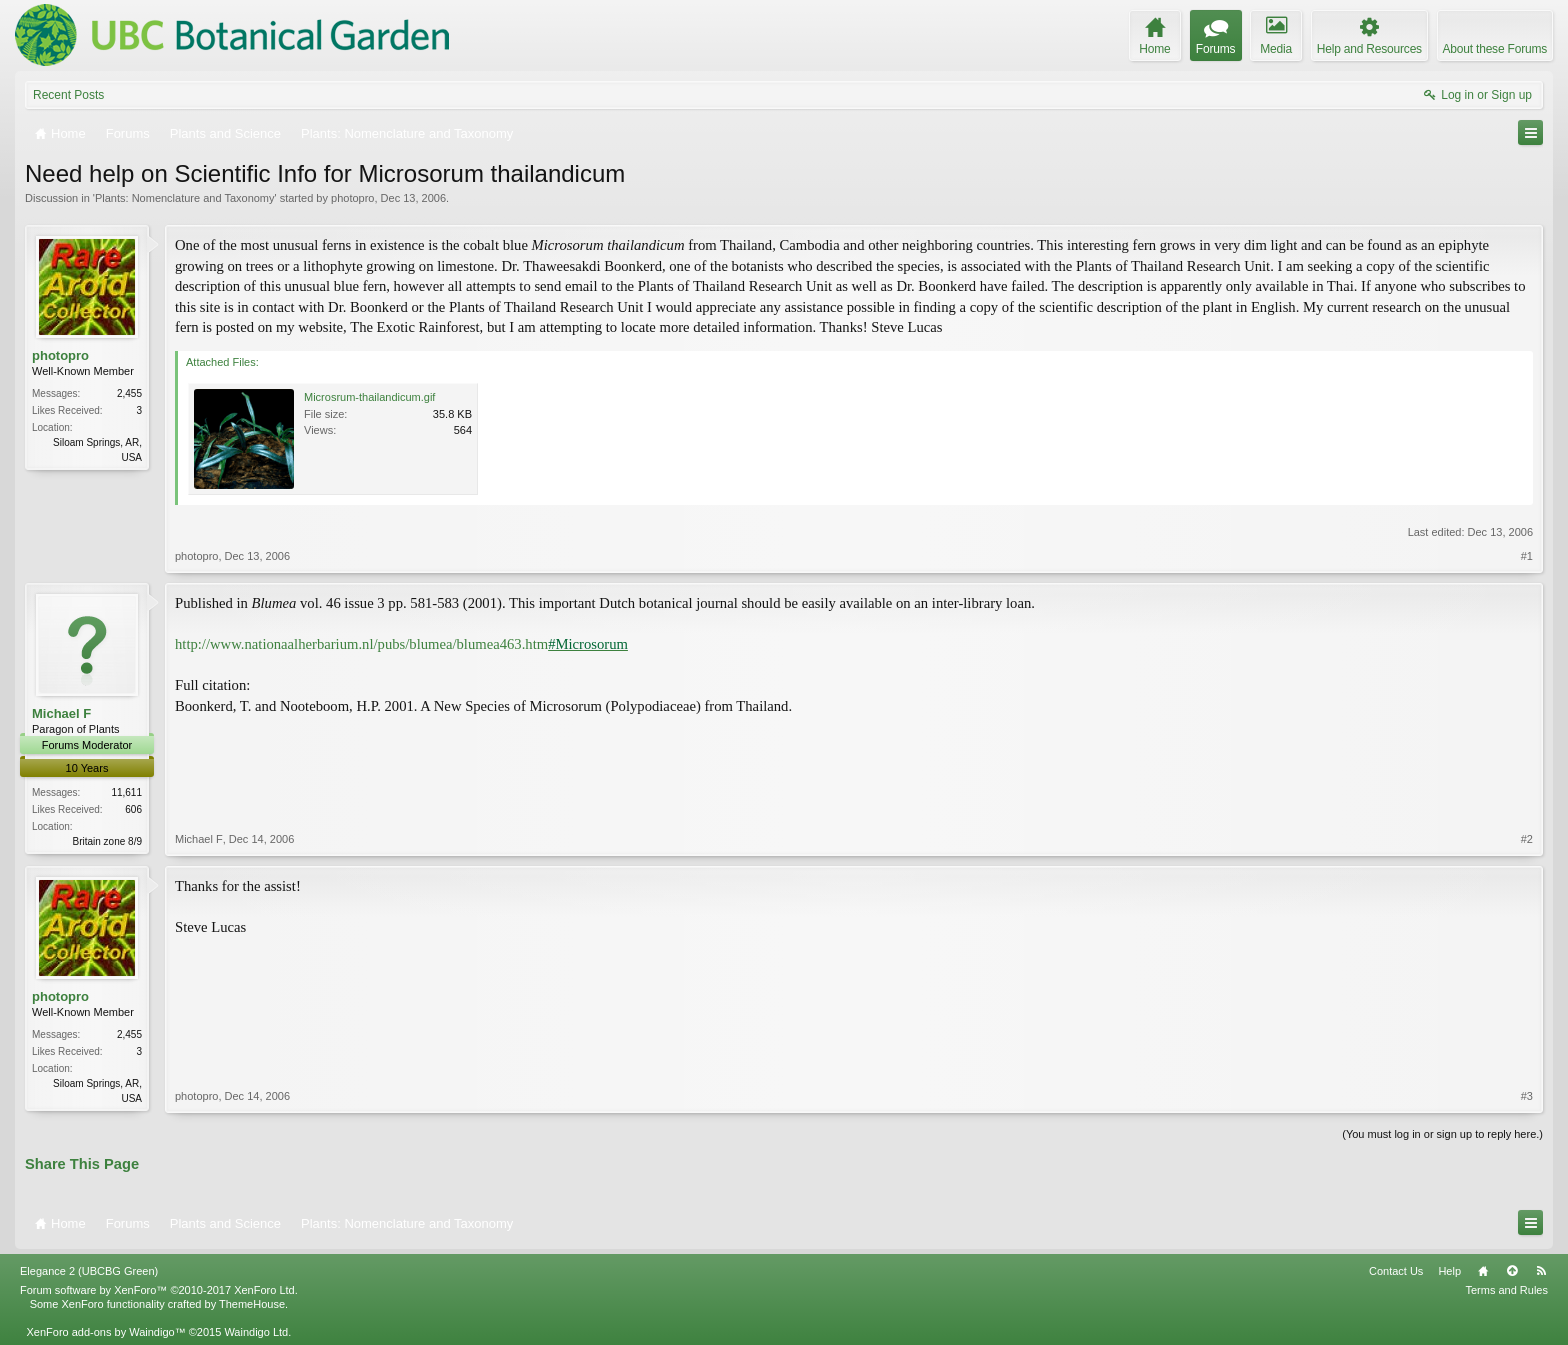 The image size is (1568, 1345). I want to click on #3, so click(1527, 1096).